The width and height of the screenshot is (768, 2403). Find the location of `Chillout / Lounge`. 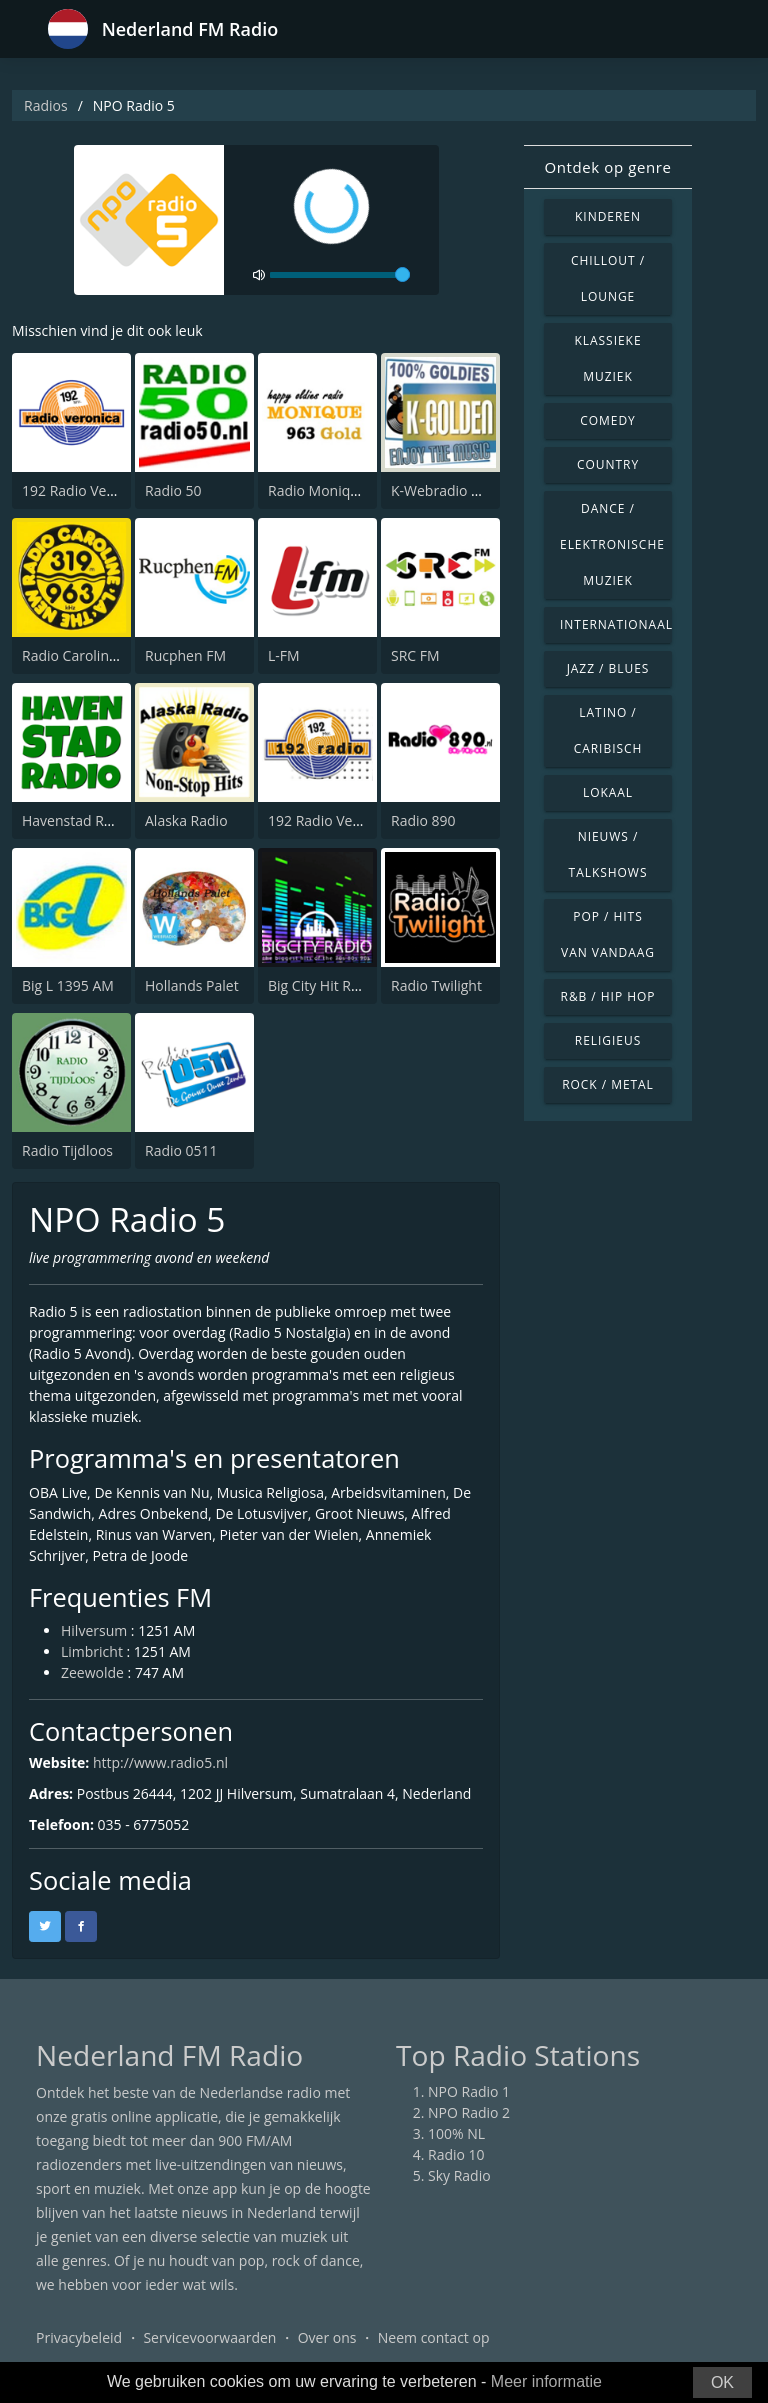

Chillout / Lounge is located at coordinates (608, 278).